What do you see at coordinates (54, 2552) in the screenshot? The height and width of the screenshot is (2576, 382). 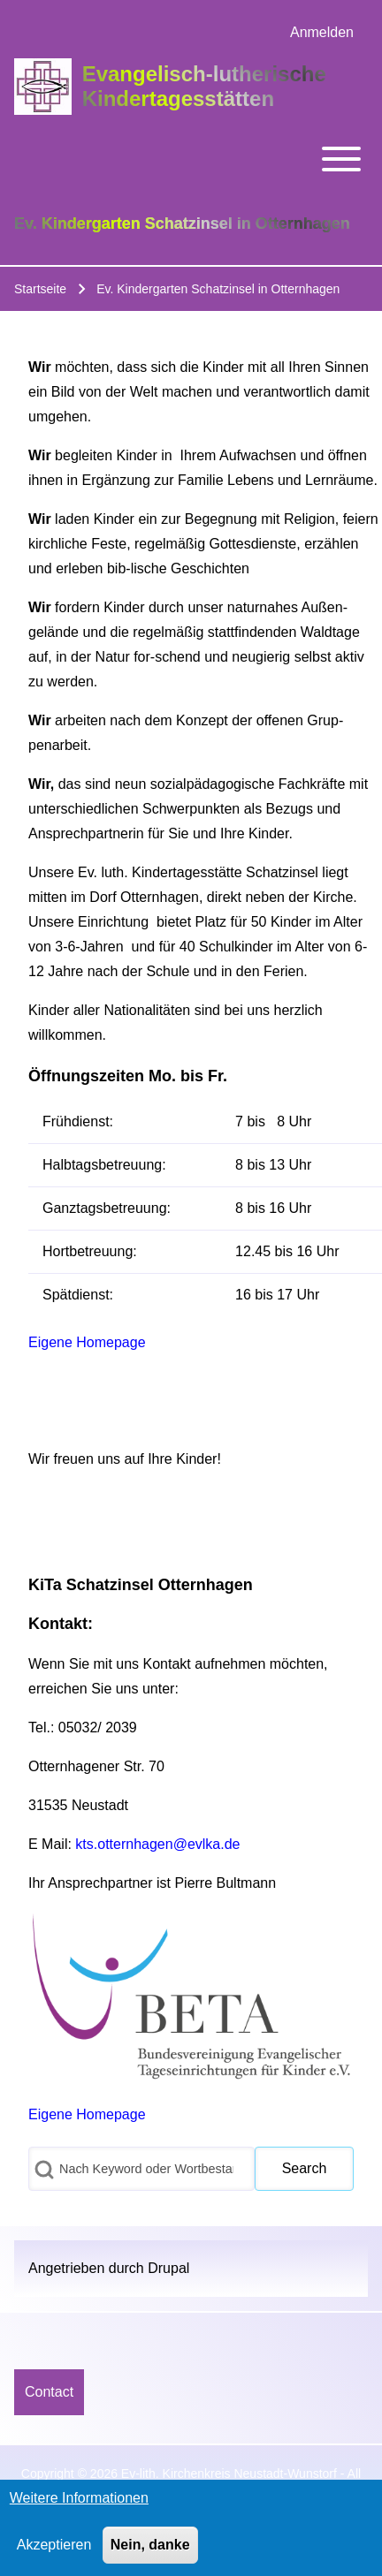 I see `Akzeptieren` at bounding box center [54, 2552].